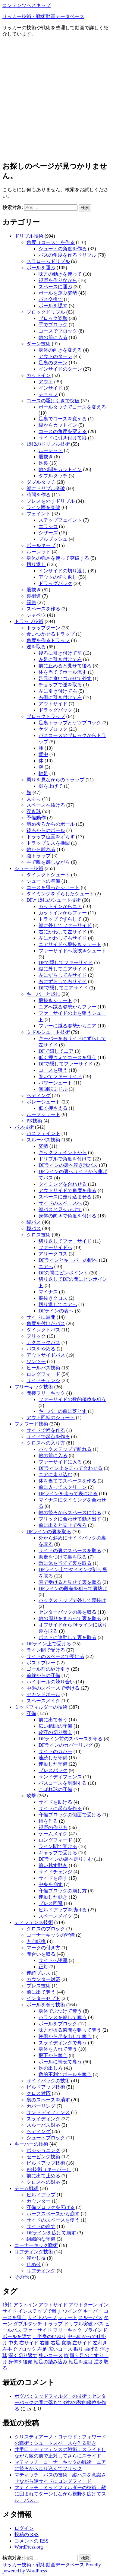 The height and width of the screenshot is (2576, 113). Describe the element at coordinates (39, 2311) in the screenshot. I see `インステップで離す` at that location.